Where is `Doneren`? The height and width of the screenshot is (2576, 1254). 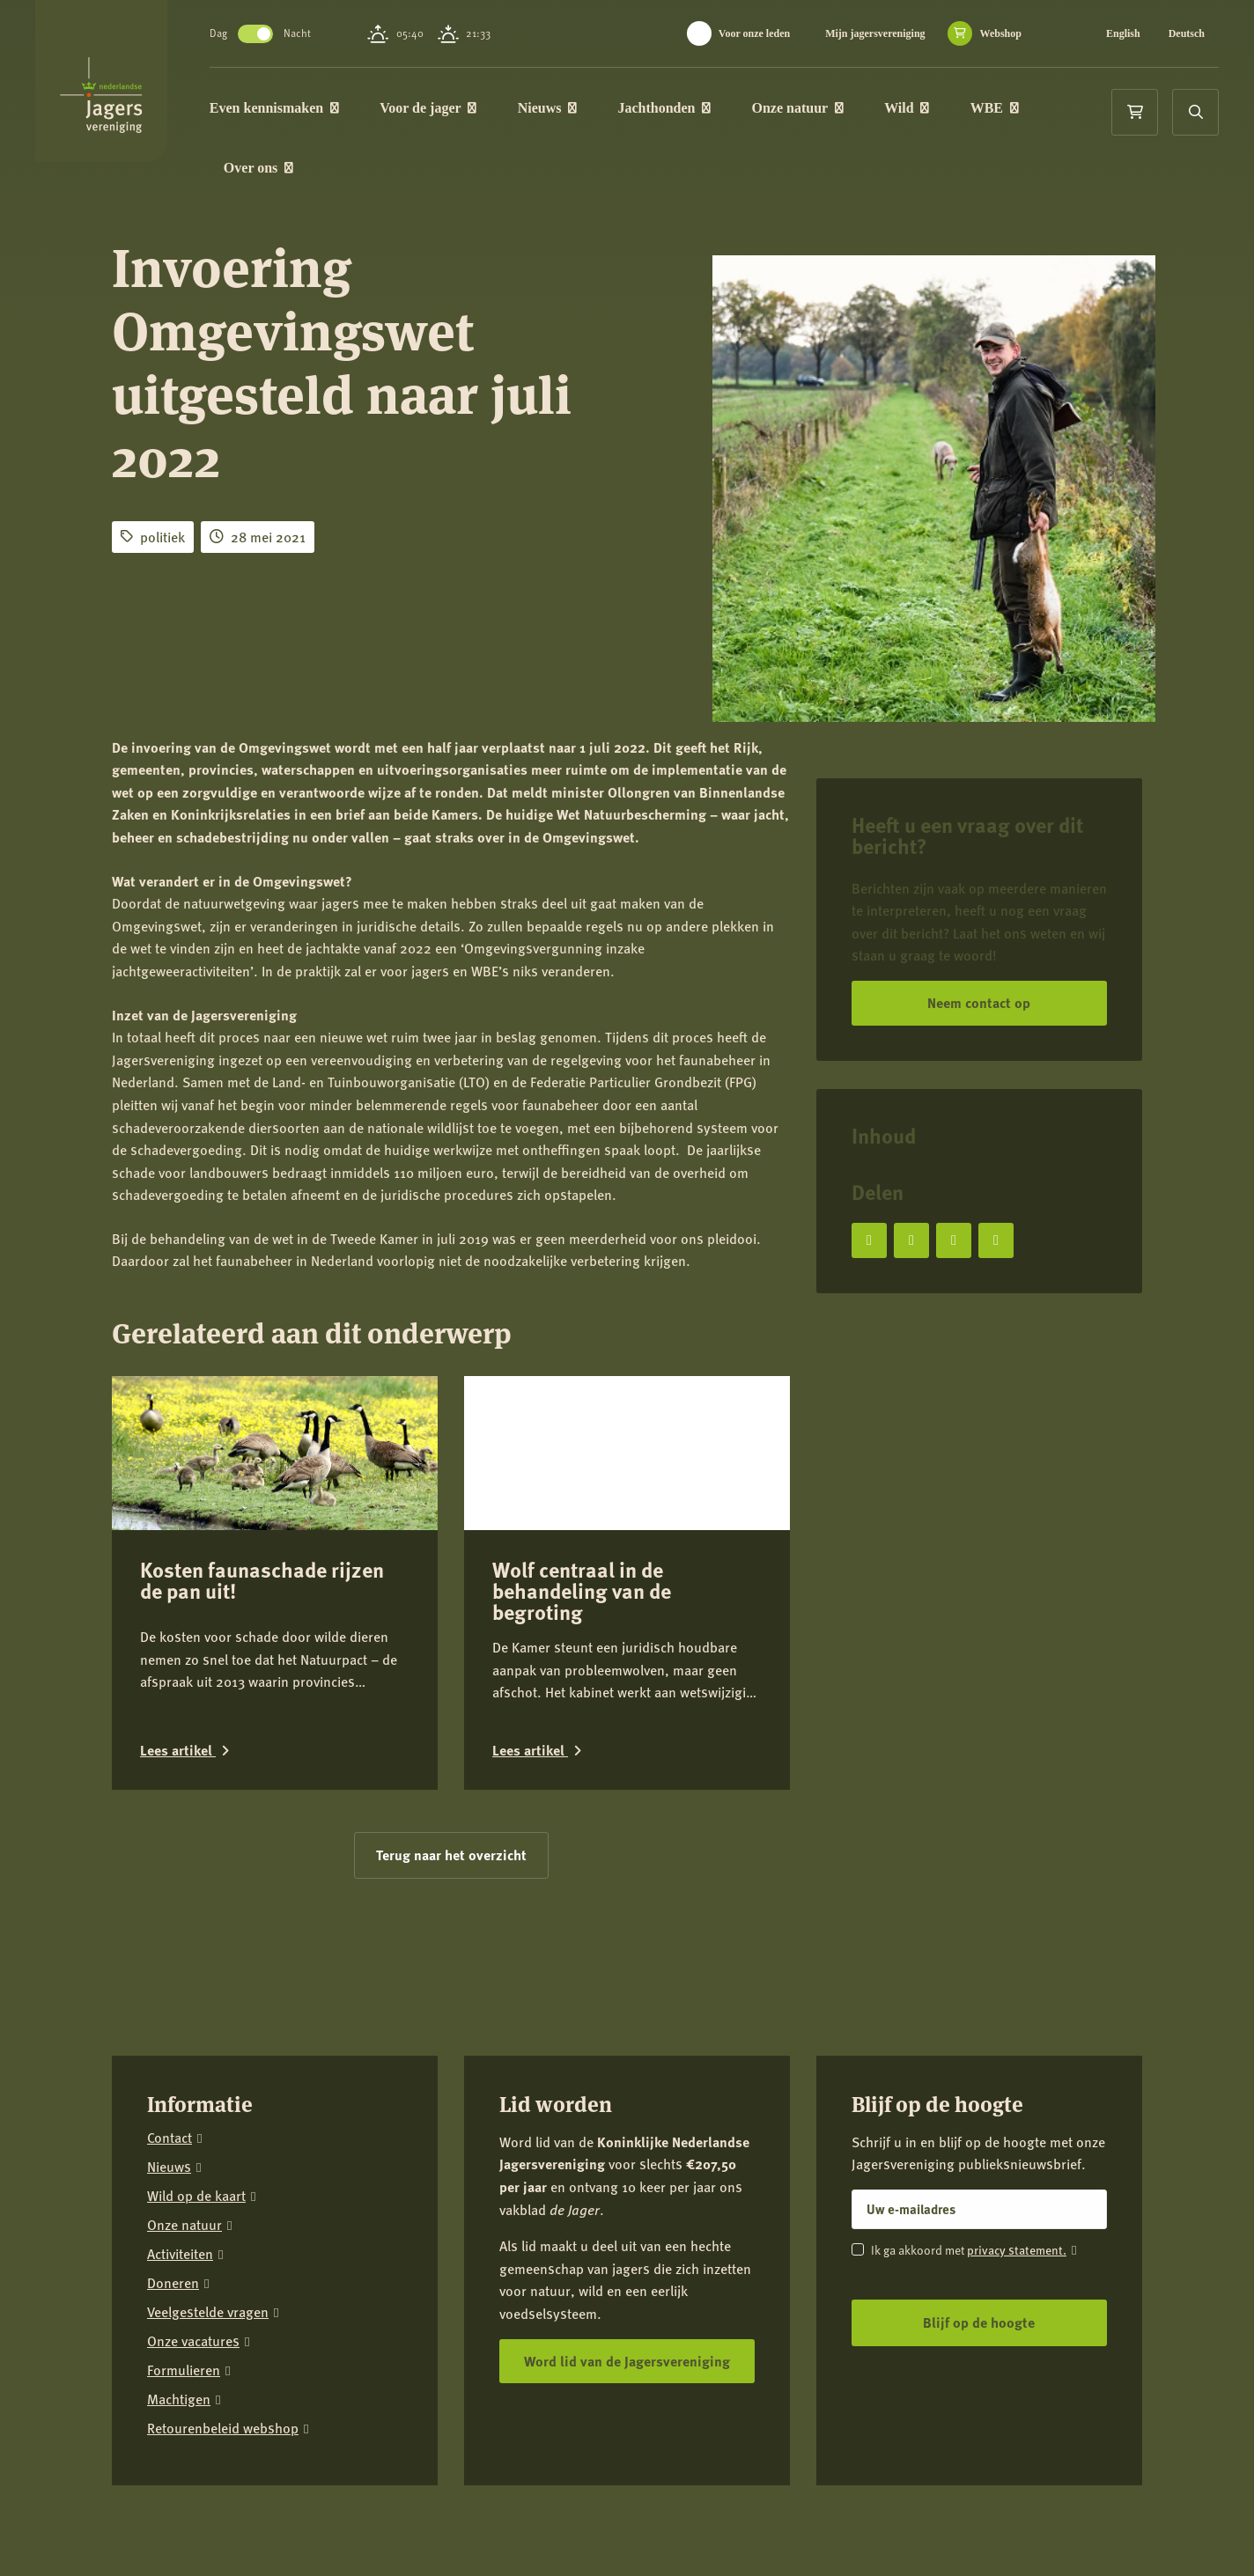
Doneren is located at coordinates (173, 2262).